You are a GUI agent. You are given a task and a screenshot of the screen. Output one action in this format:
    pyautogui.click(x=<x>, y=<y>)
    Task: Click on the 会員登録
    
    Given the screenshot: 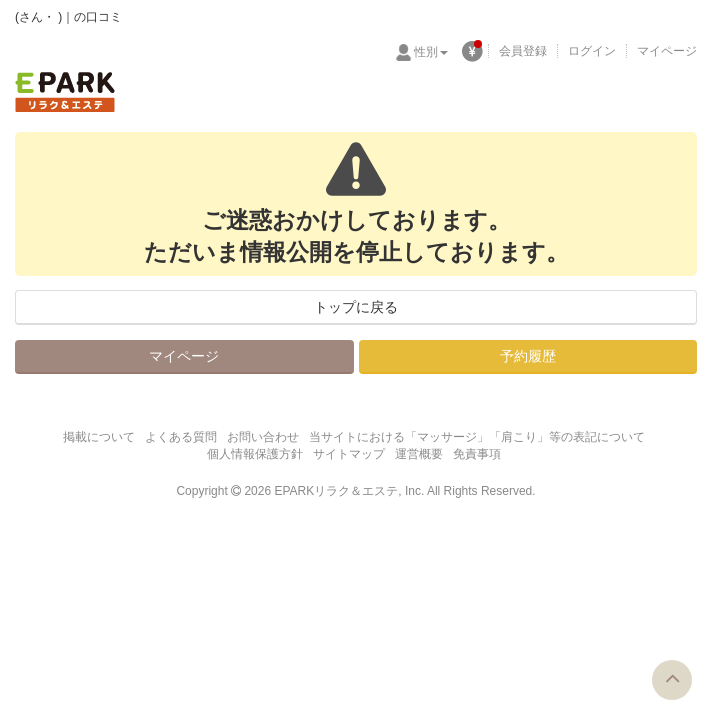 What is the action you would take?
    pyautogui.click(x=523, y=51)
    